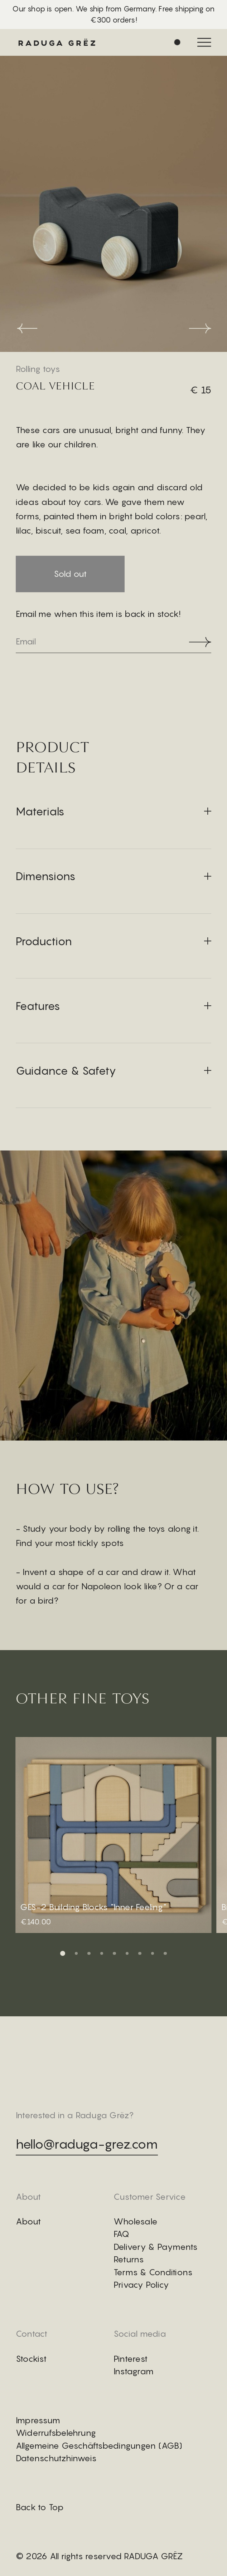 Image resolution: width=227 pixels, height=2576 pixels. Describe the element at coordinates (38, 2420) in the screenshot. I see `Impressum` at that location.